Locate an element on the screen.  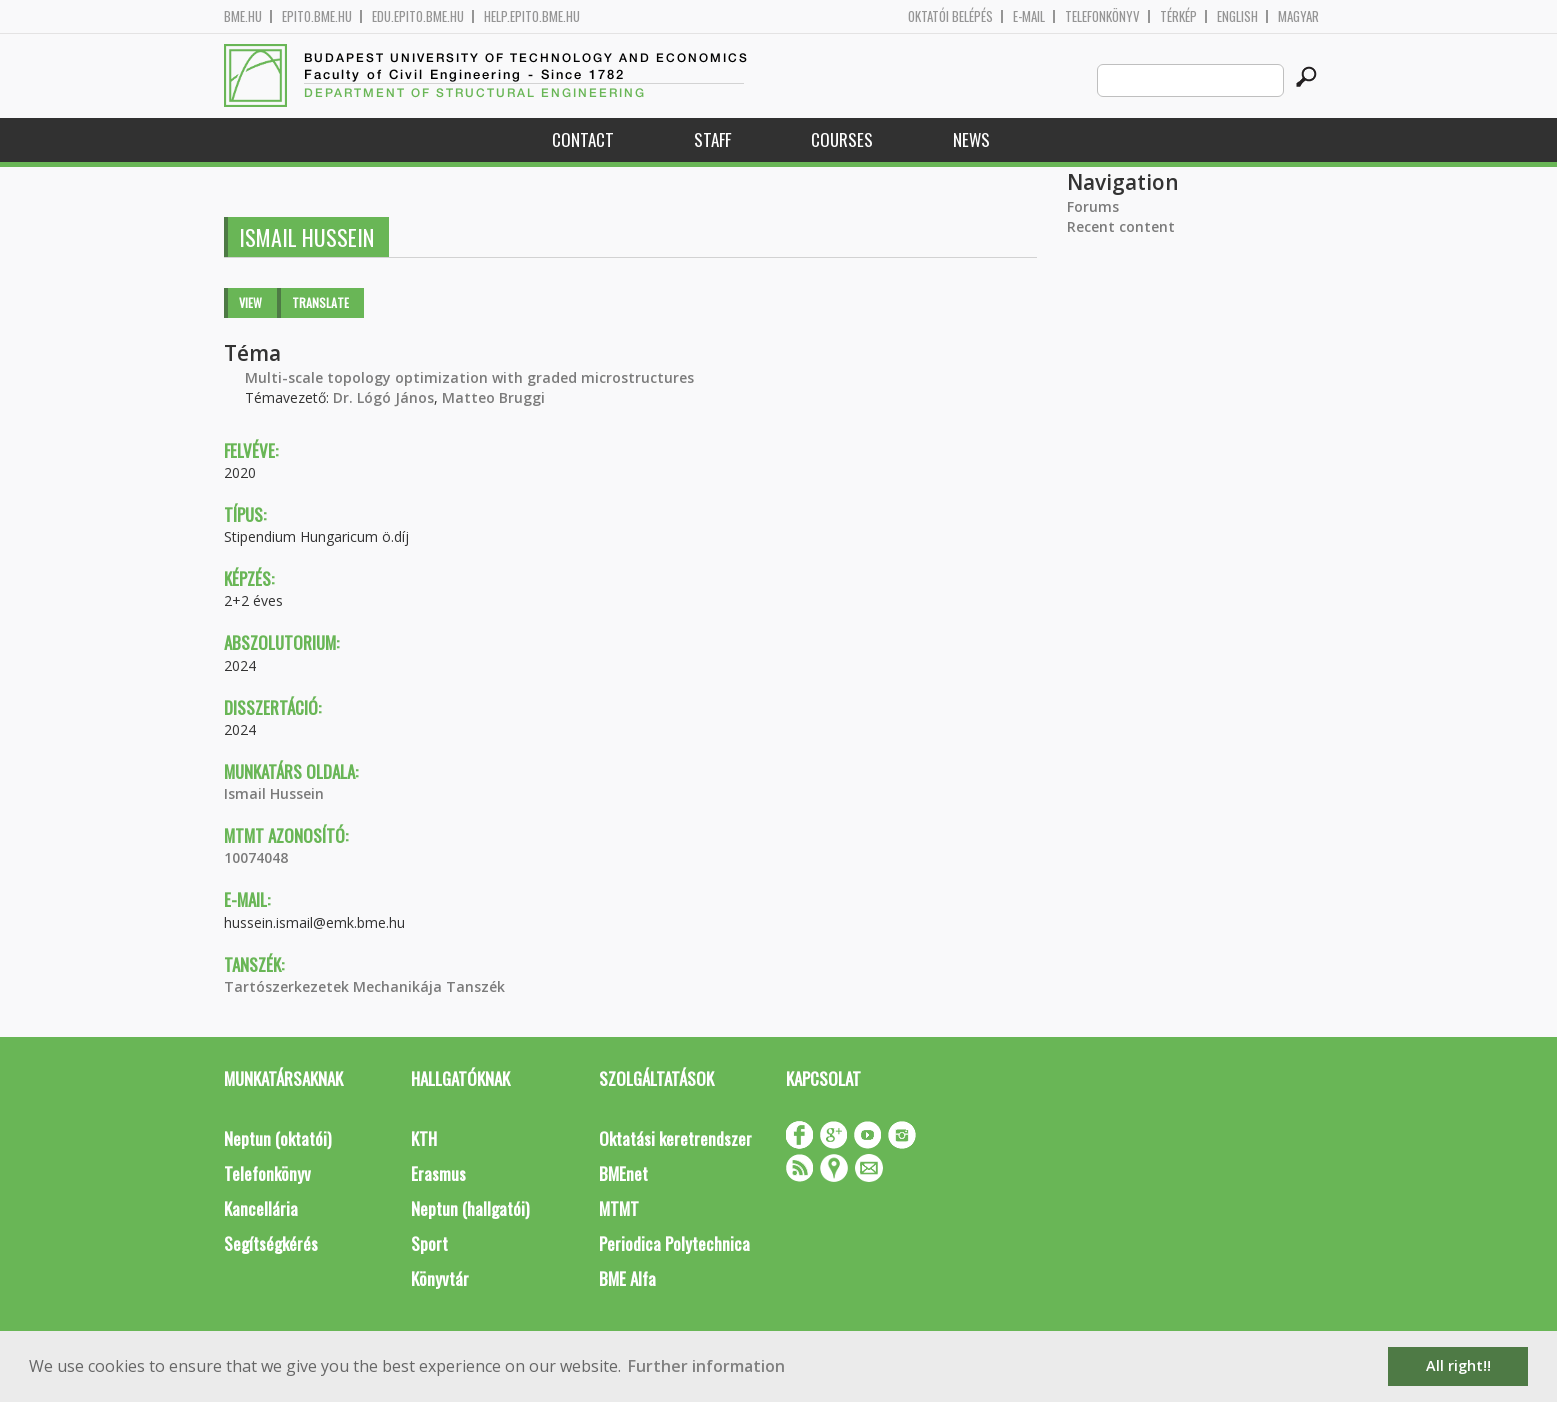
Courses is located at coordinates (842, 139).